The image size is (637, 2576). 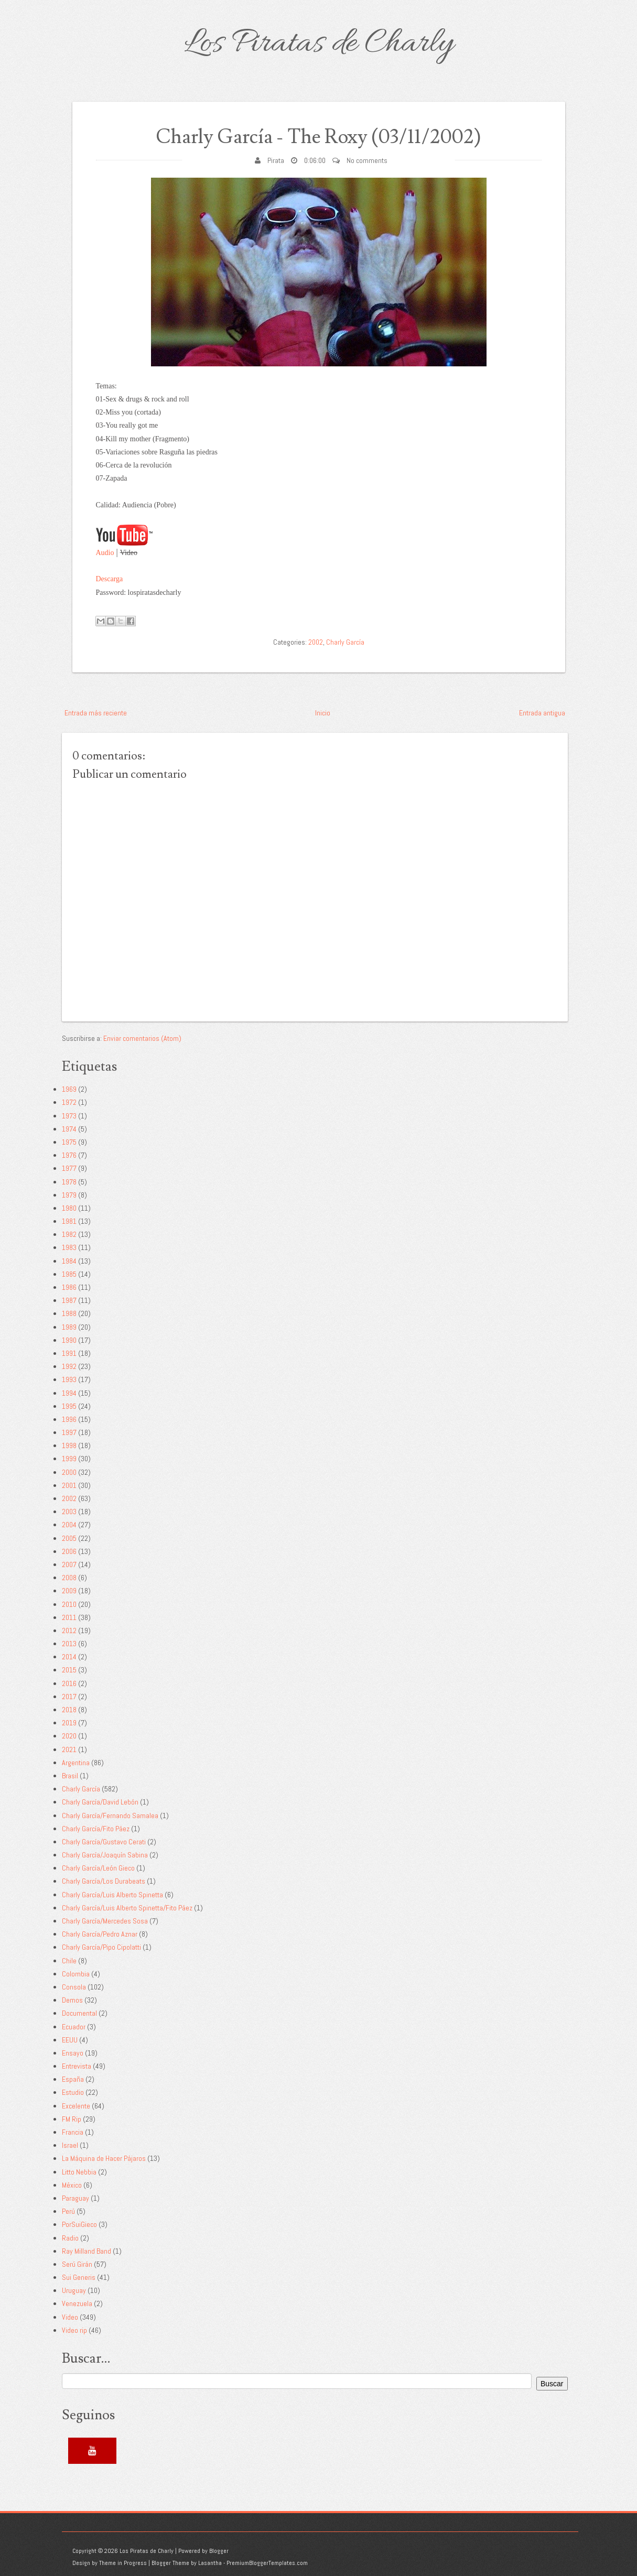 What do you see at coordinates (86, 2251) in the screenshot?
I see `Ray Milland Band` at bounding box center [86, 2251].